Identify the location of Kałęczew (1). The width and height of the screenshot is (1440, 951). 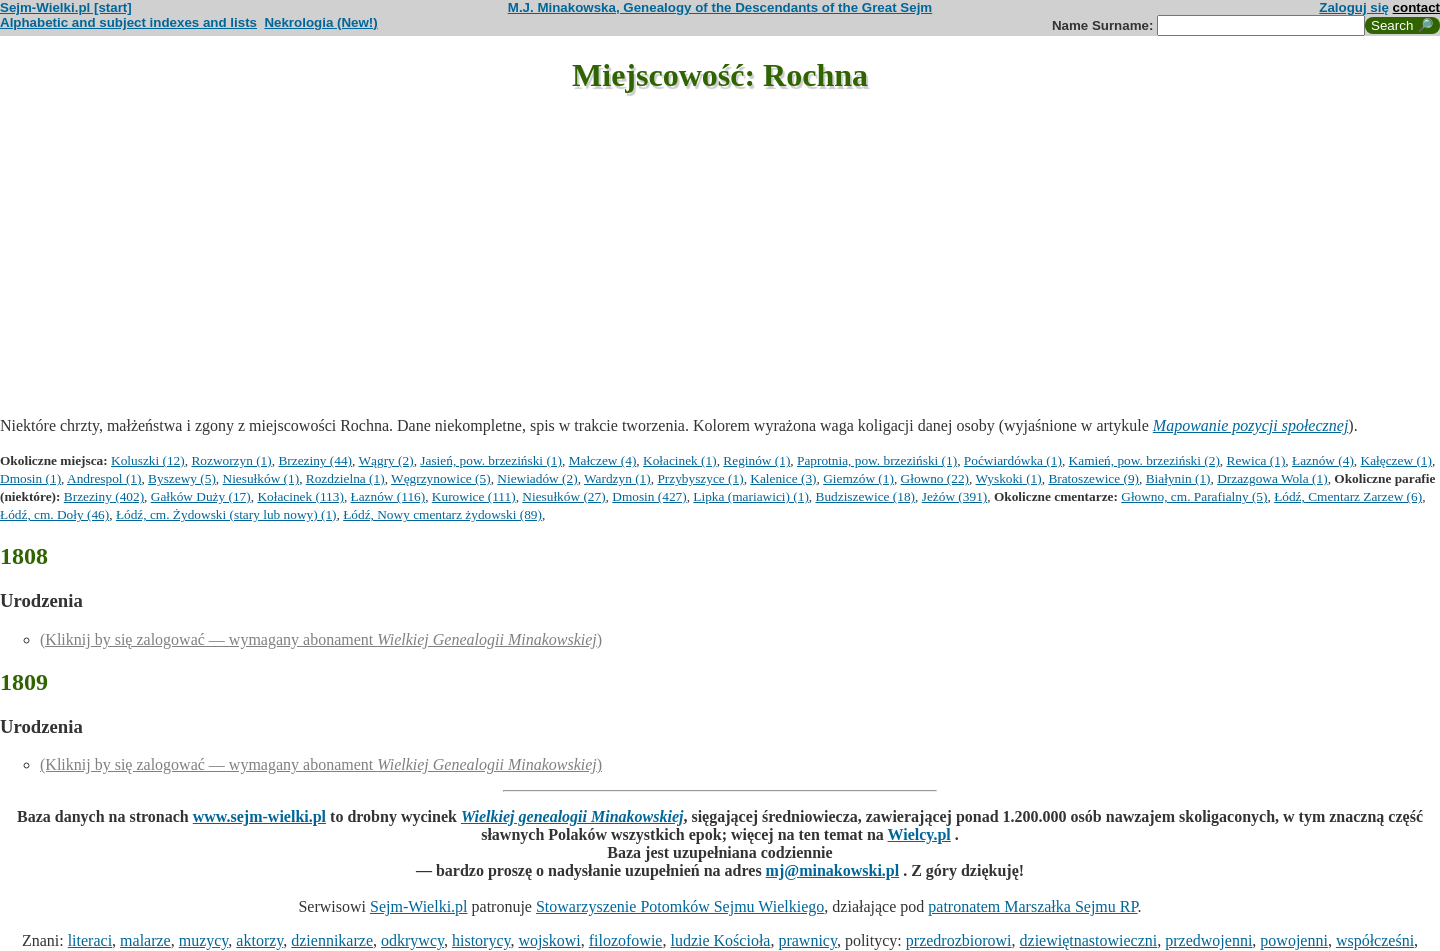
(1396, 460).